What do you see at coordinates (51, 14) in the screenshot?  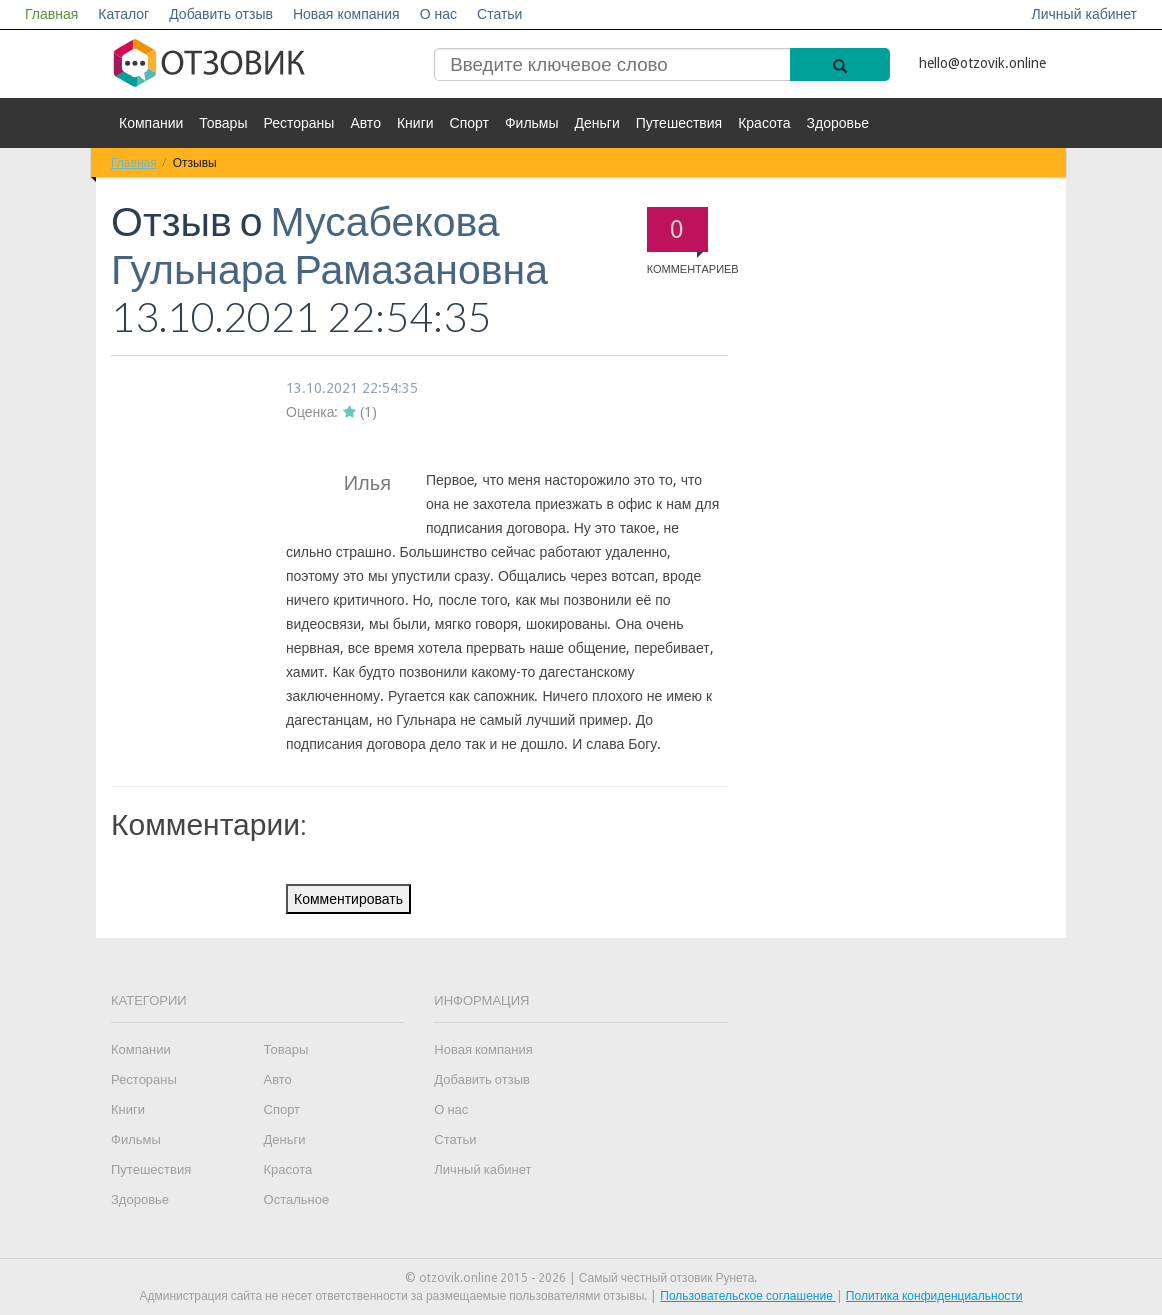 I see `Главная` at bounding box center [51, 14].